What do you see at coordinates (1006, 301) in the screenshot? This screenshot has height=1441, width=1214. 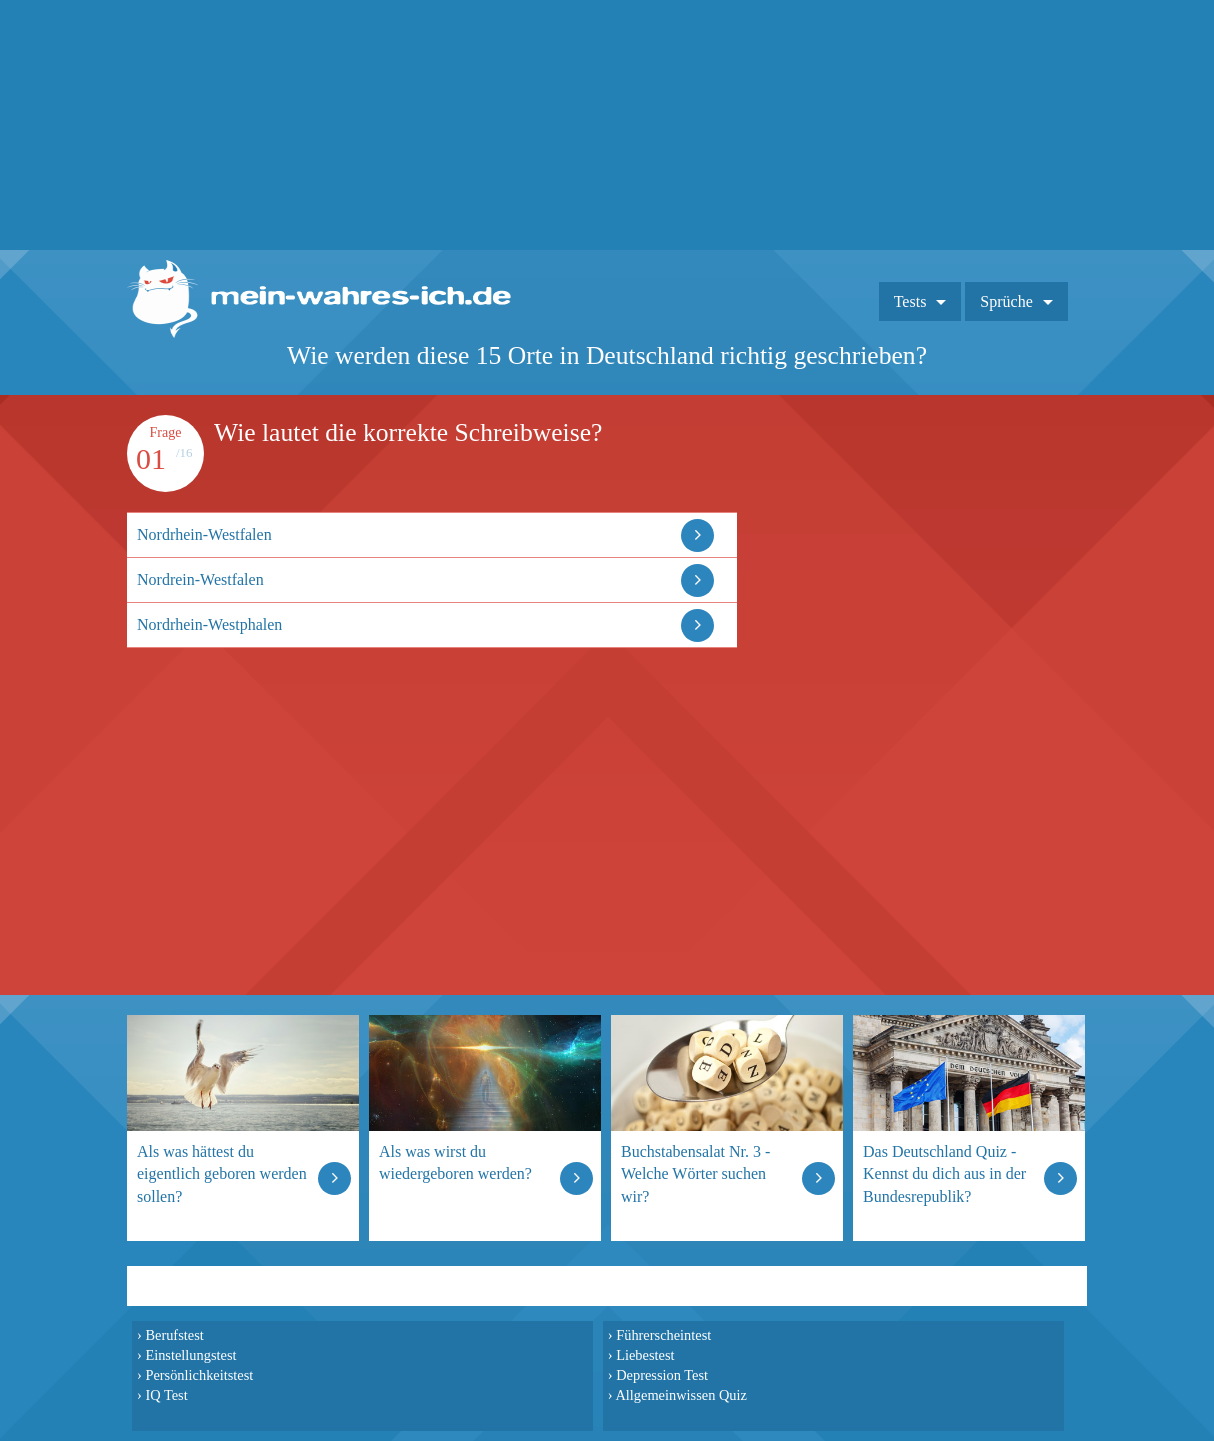 I see `Sprüche` at bounding box center [1006, 301].